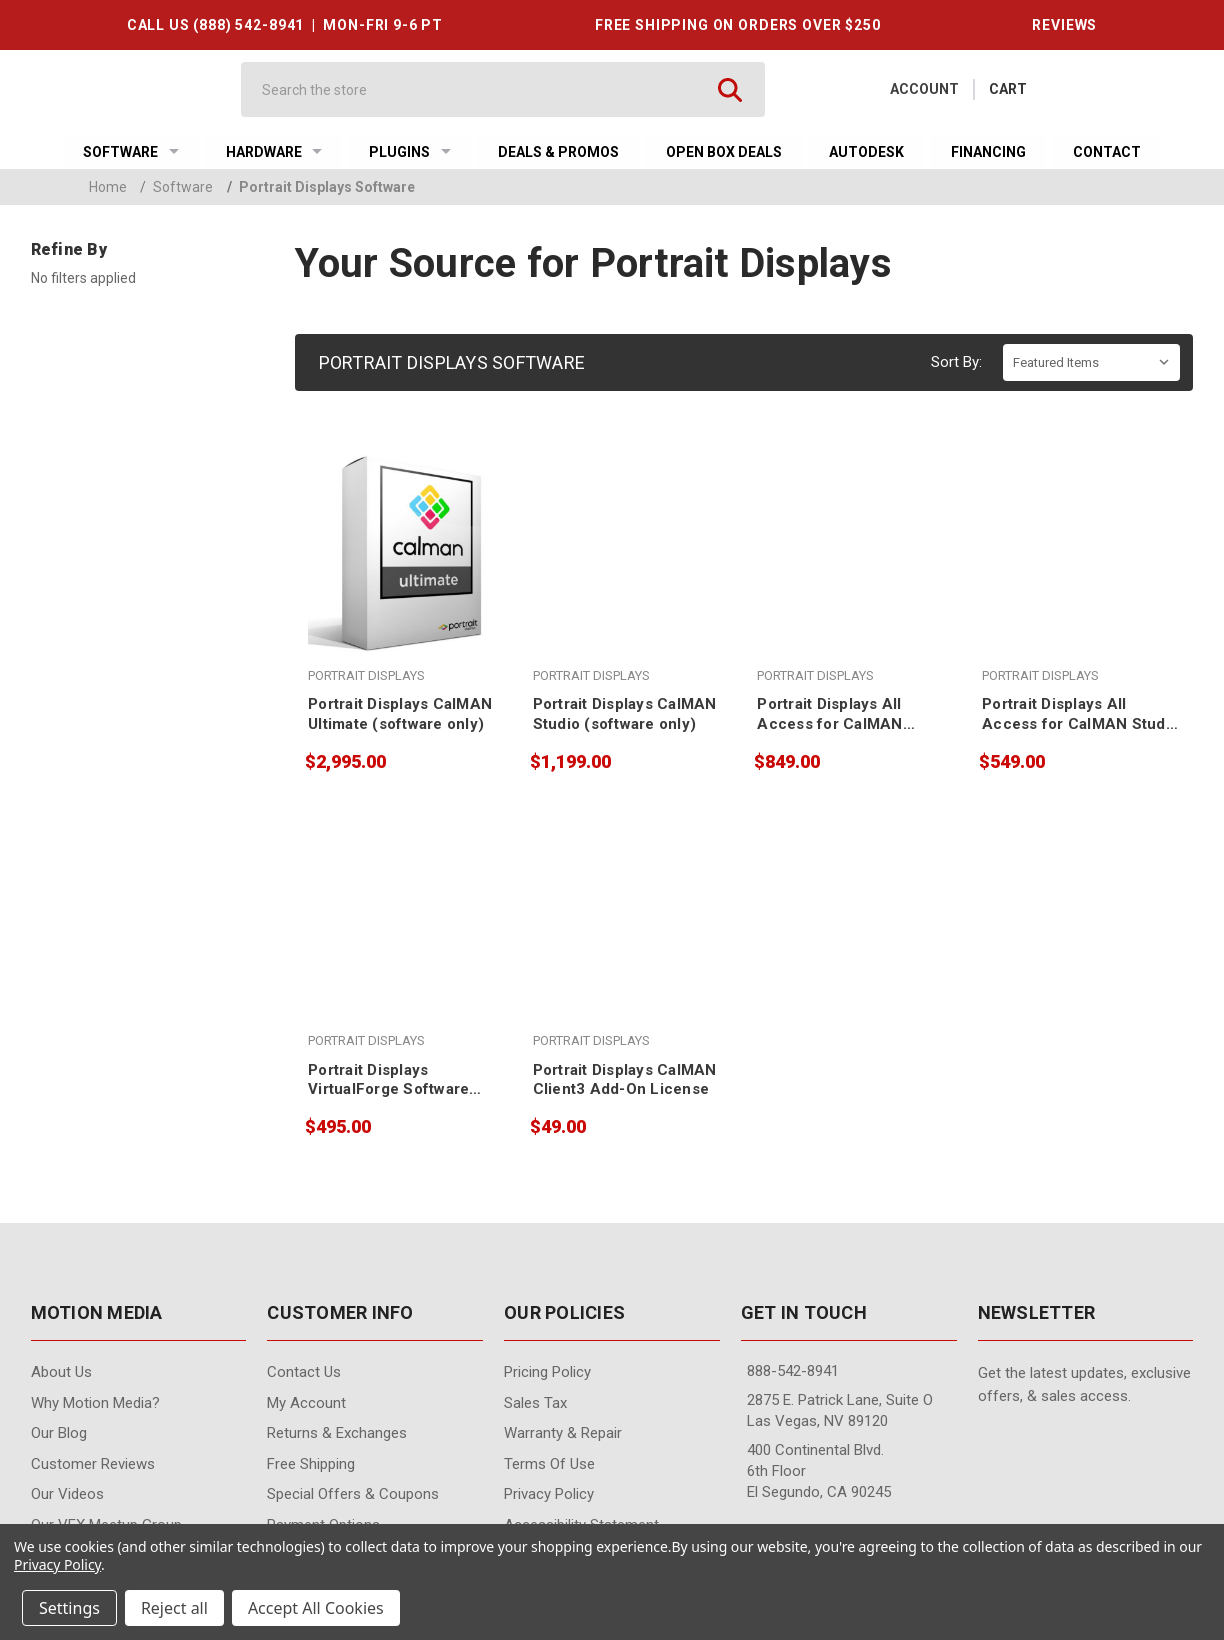 This screenshot has width=1224, height=1640. Describe the element at coordinates (304, 1372) in the screenshot. I see `contact us` at that location.